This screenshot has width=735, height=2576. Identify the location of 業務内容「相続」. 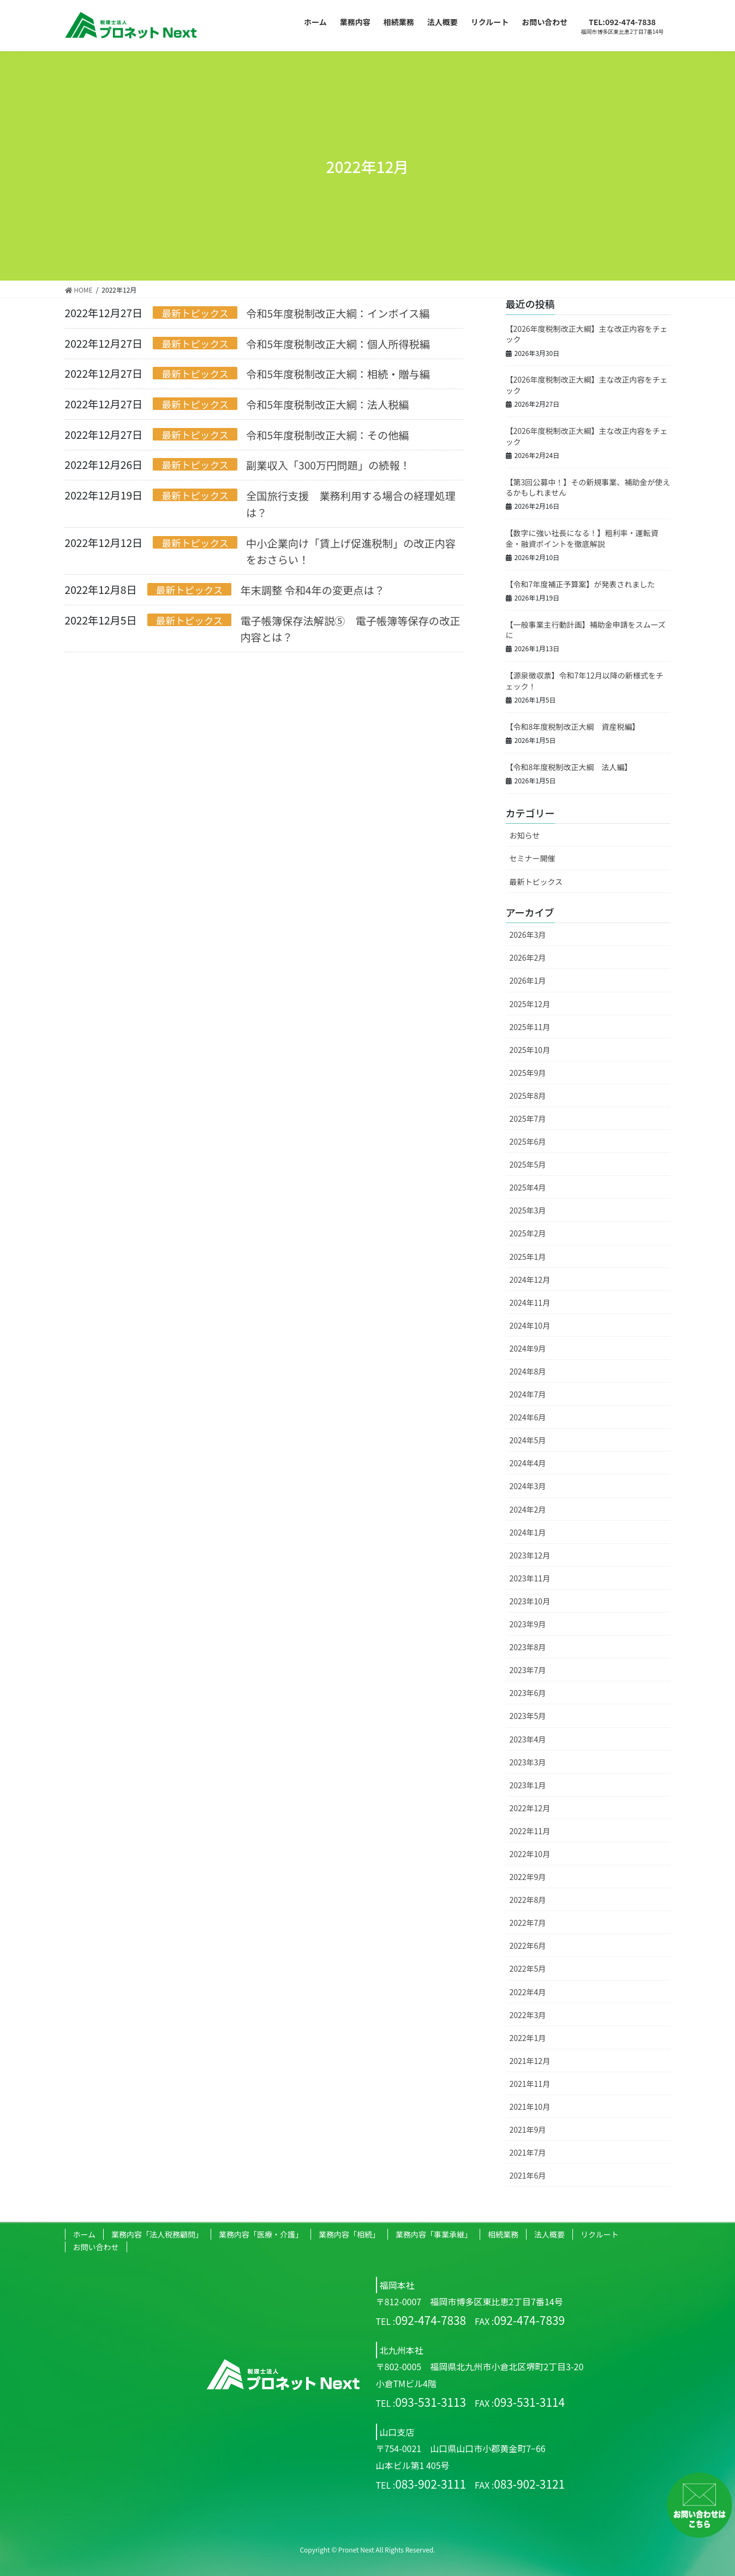
(349, 2234).